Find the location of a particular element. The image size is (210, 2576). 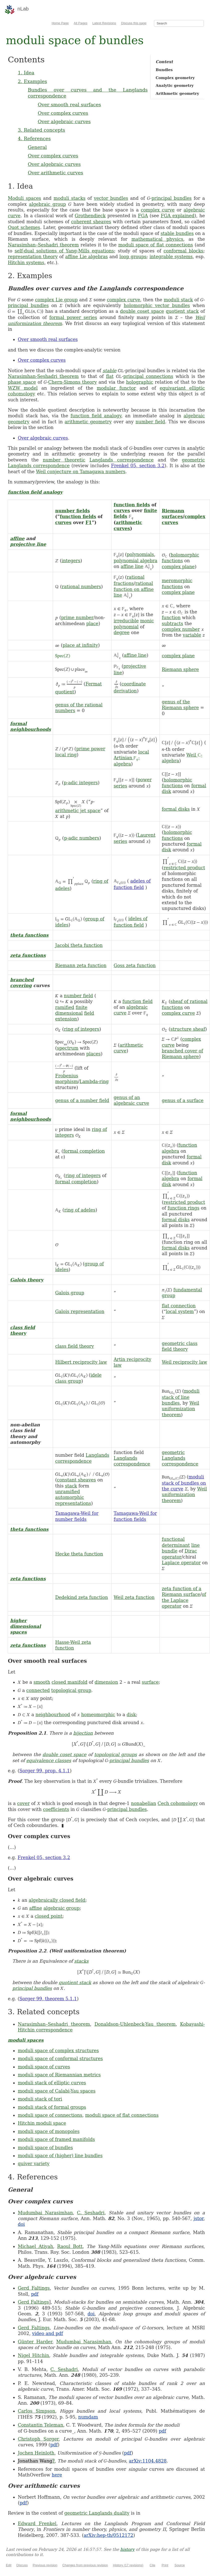

moduli space of (higher) line bundles is located at coordinates (60, 2155).